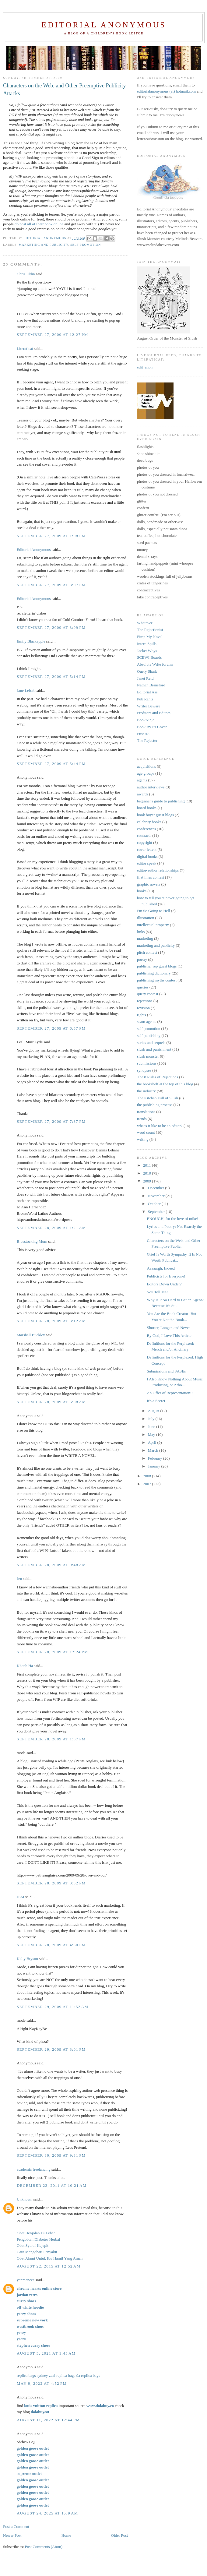 The image size is (207, 2576). I want to click on publisher rep guest blogs, so click(157, 966).